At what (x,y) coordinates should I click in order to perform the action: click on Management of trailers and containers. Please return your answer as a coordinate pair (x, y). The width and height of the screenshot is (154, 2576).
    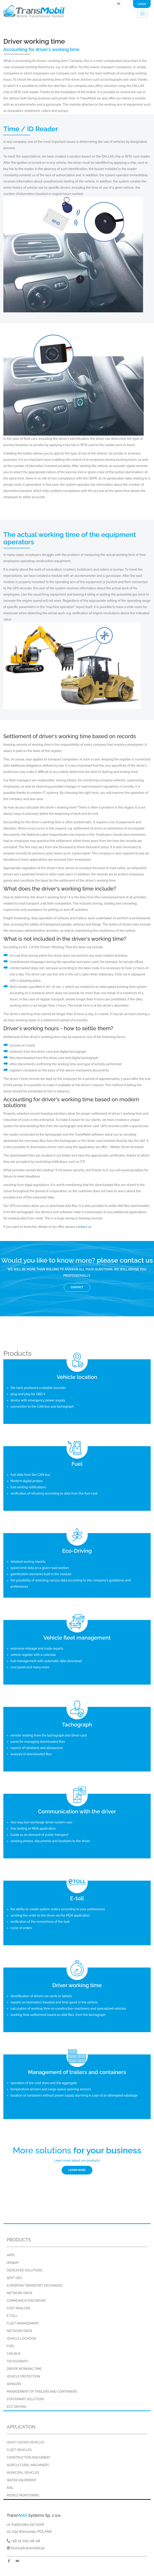
    Looking at the image, I should click on (42, 2391).